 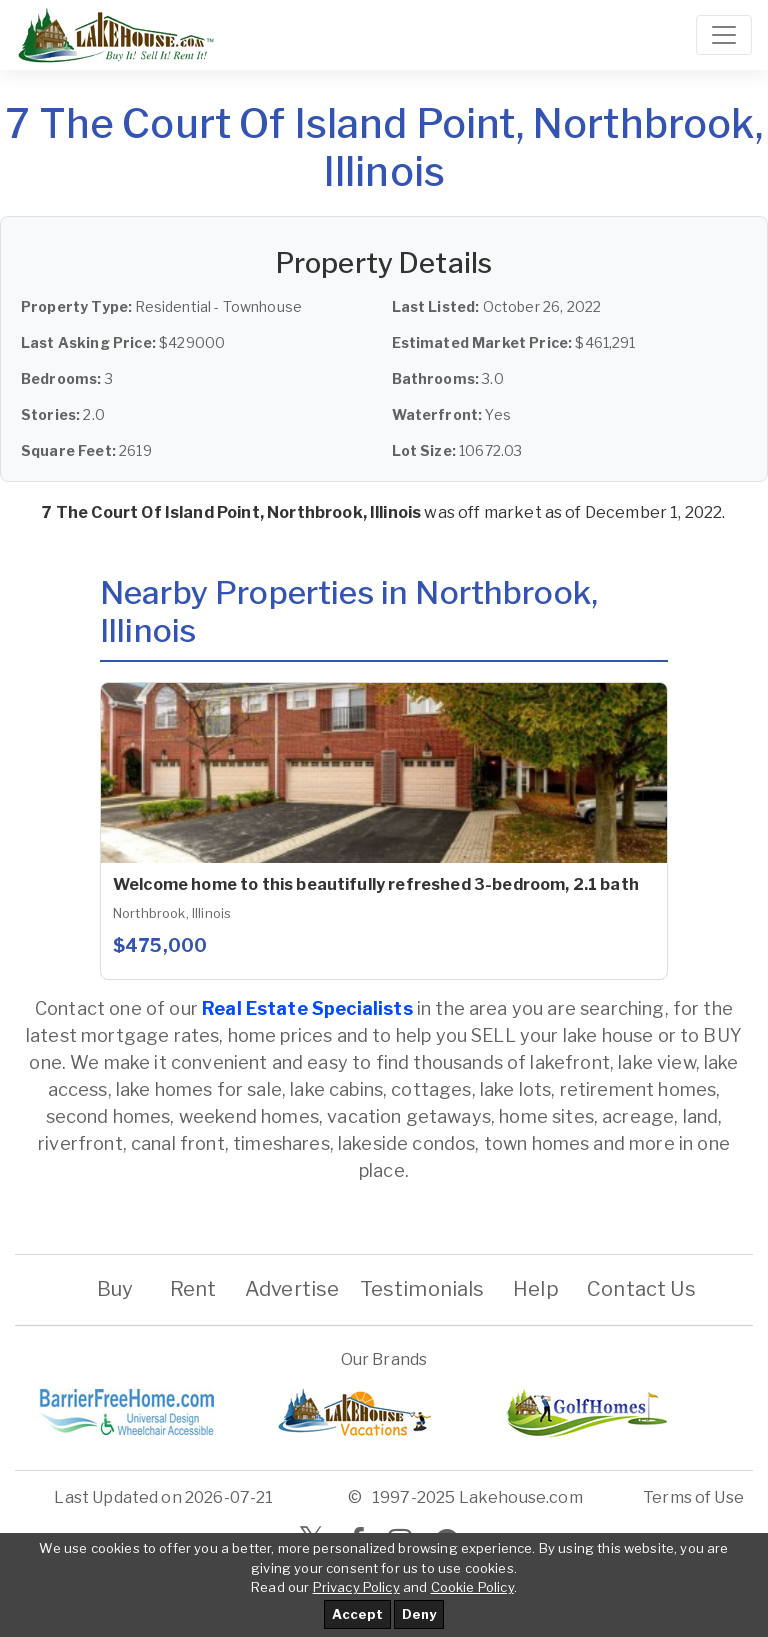 What do you see at coordinates (641, 1289) in the screenshot?
I see `Contact Us` at bounding box center [641, 1289].